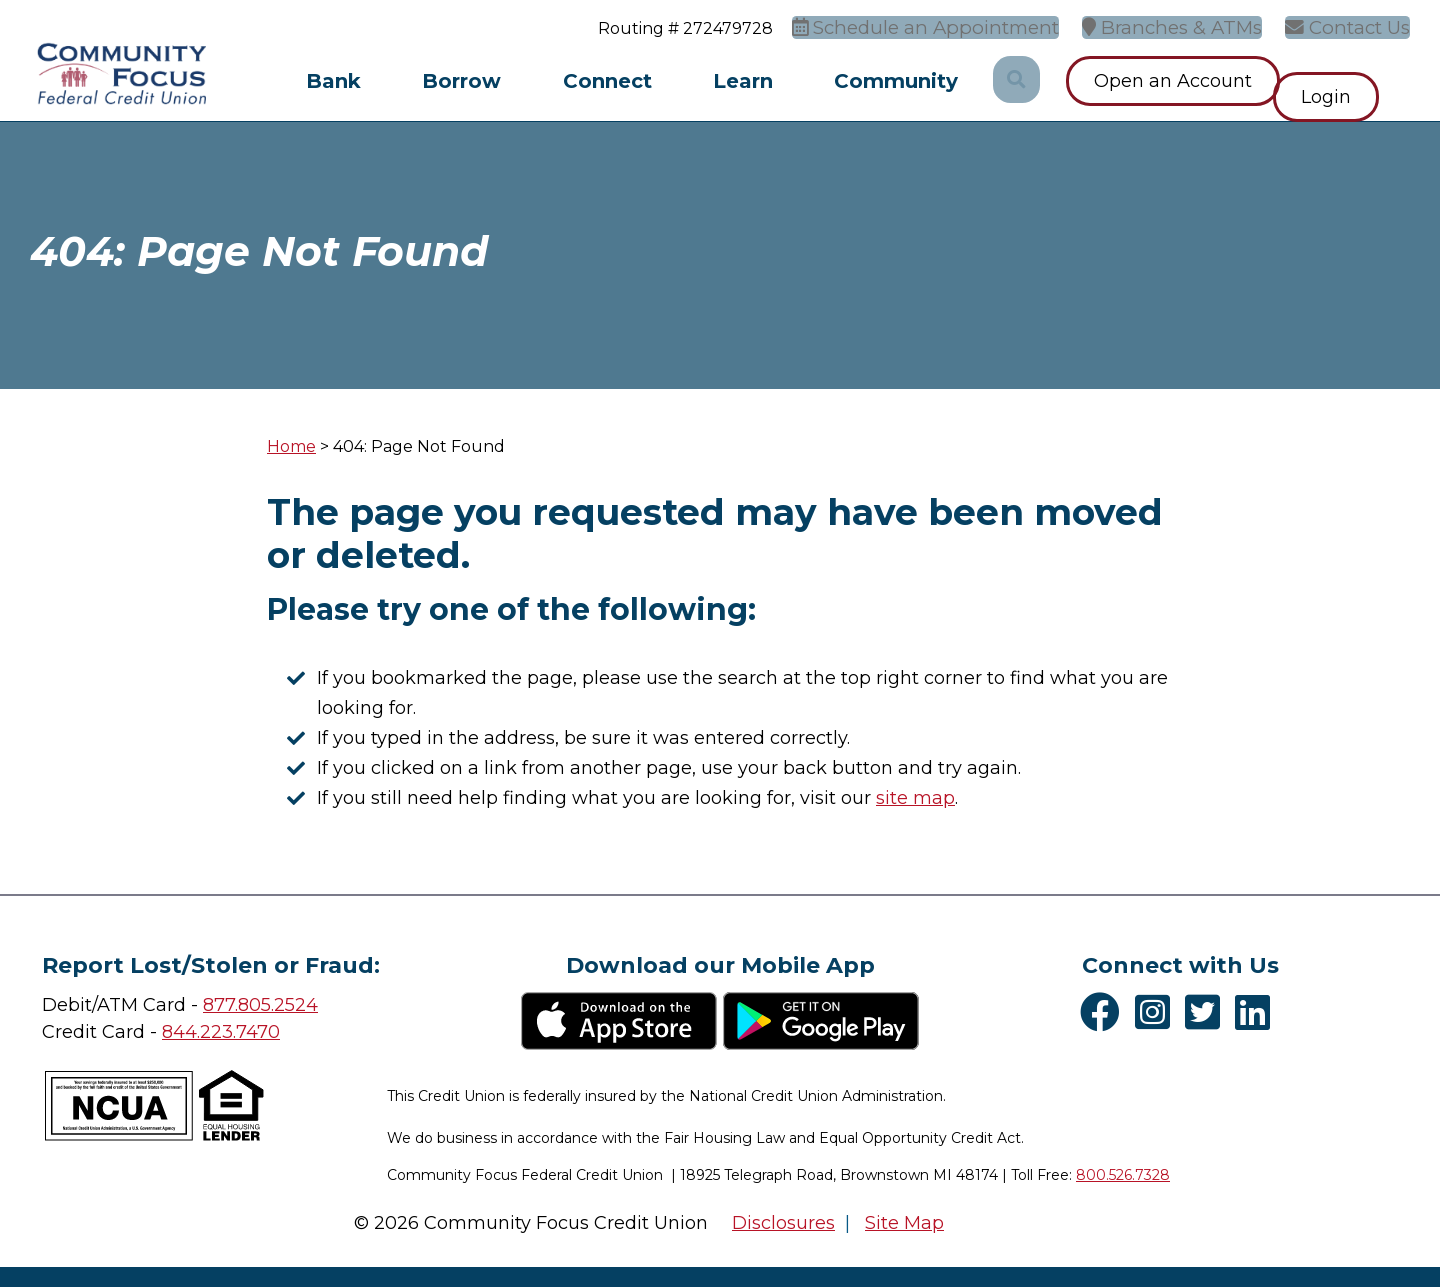 The height and width of the screenshot is (1287, 1440). What do you see at coordinates (1257, 1012) in the screenshot?
I see `[LinkedIn]` at bounding box center [1257, 1012].